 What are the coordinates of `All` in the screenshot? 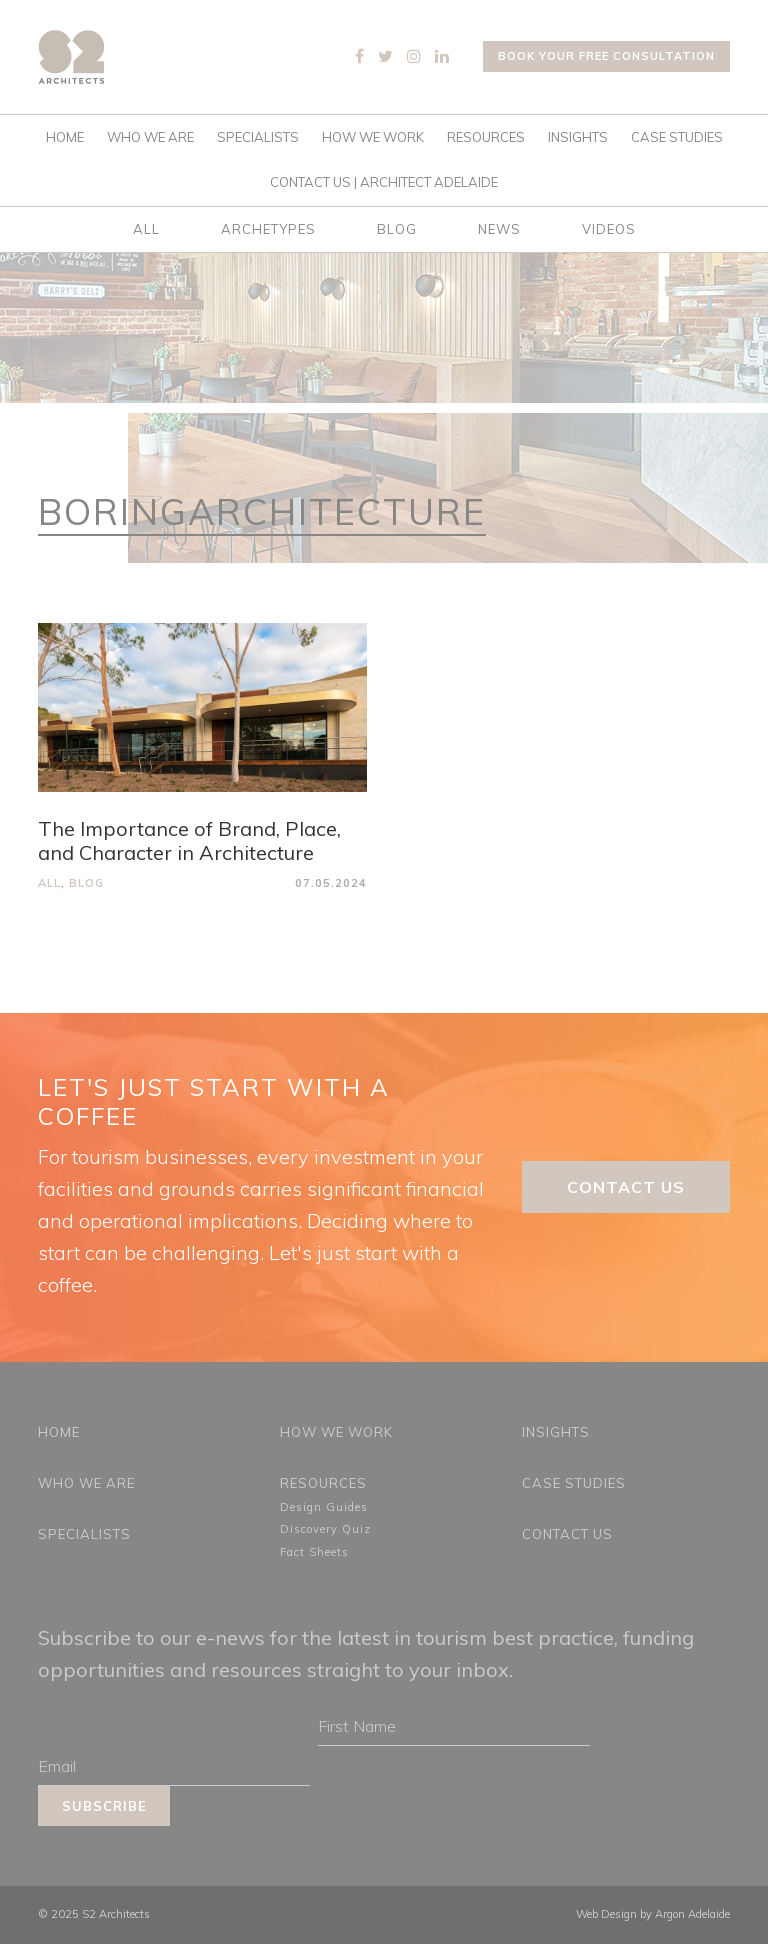 It's located at (146, 229).